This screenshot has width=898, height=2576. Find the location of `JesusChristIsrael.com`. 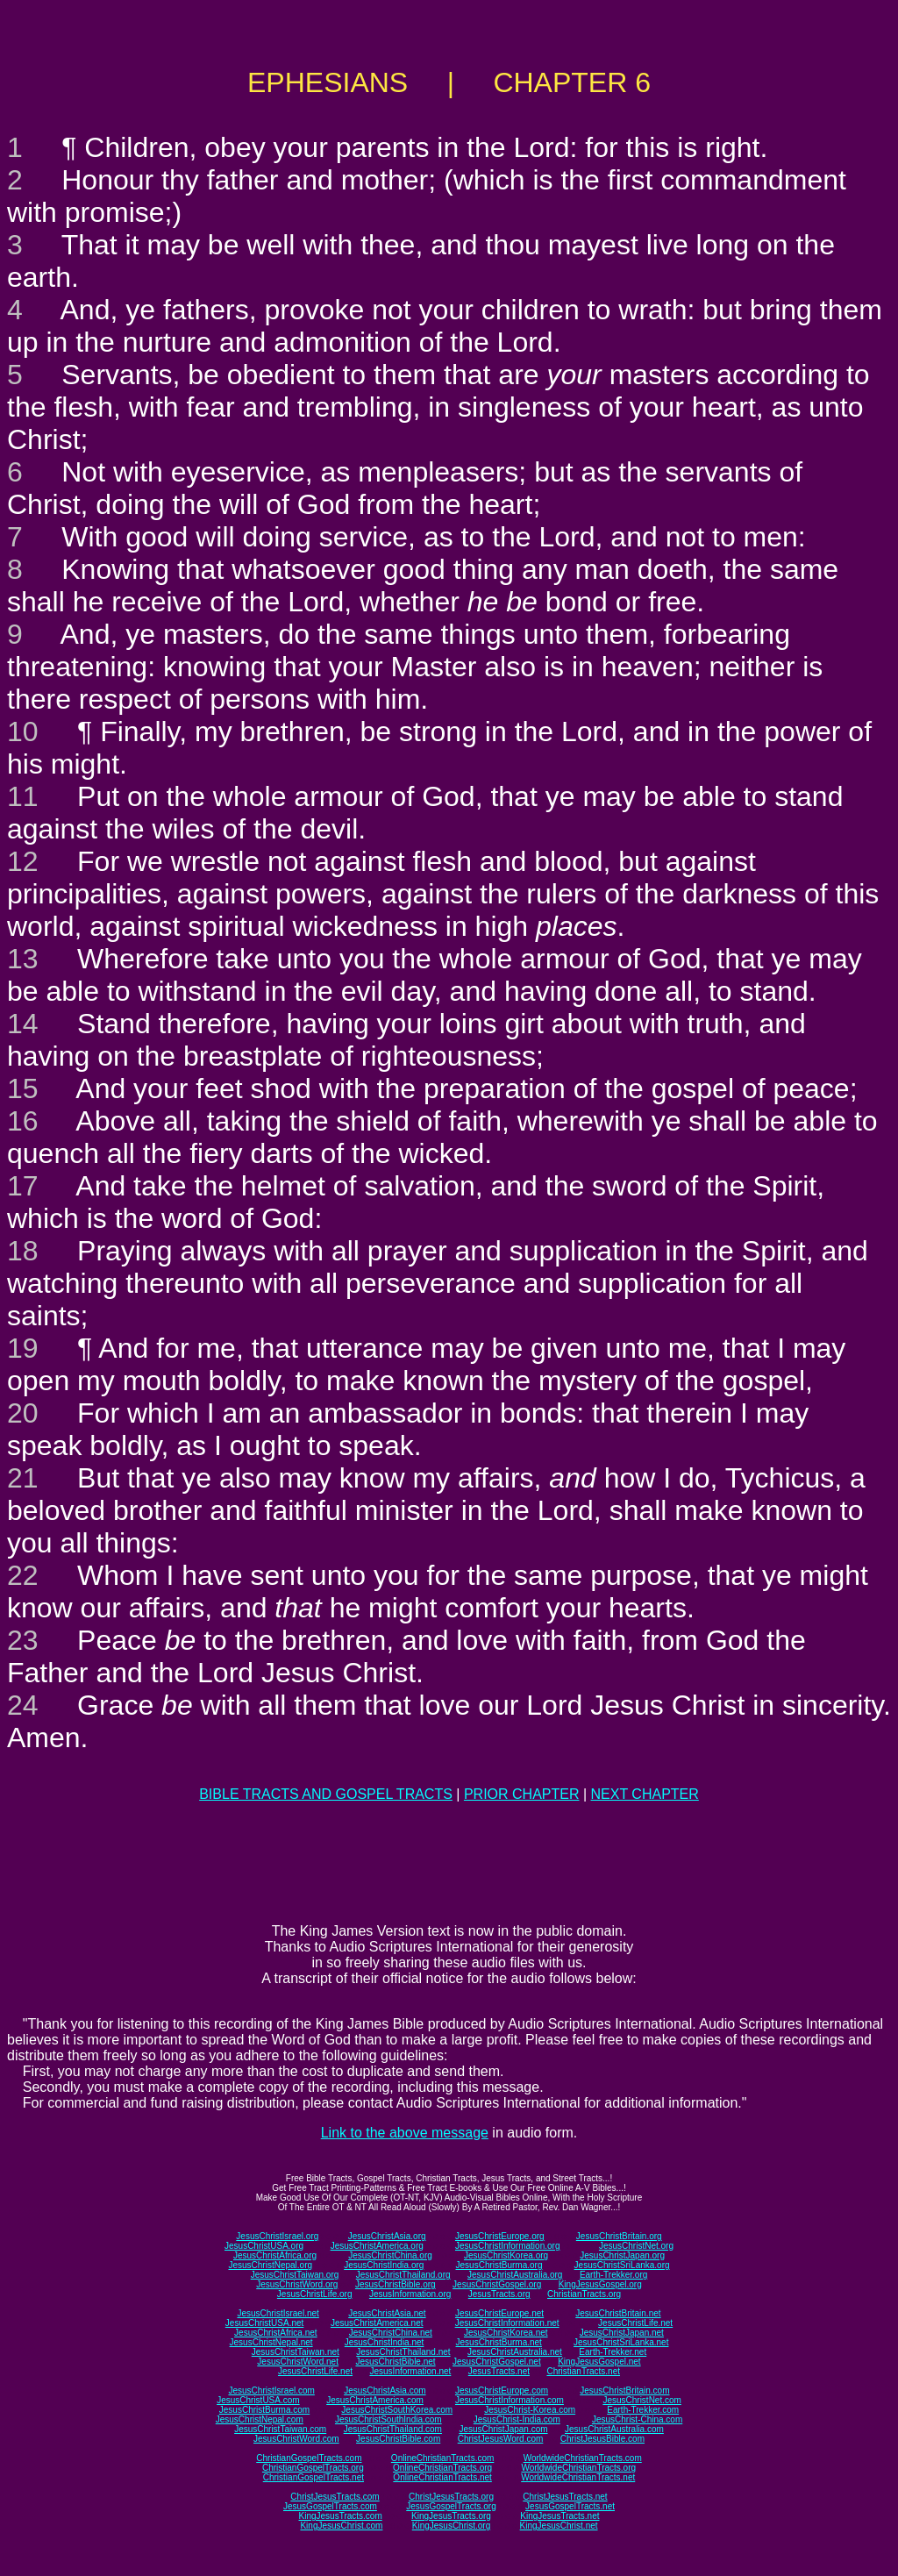

JesusChristIsrael.com is located at coordinates (271, 2390).